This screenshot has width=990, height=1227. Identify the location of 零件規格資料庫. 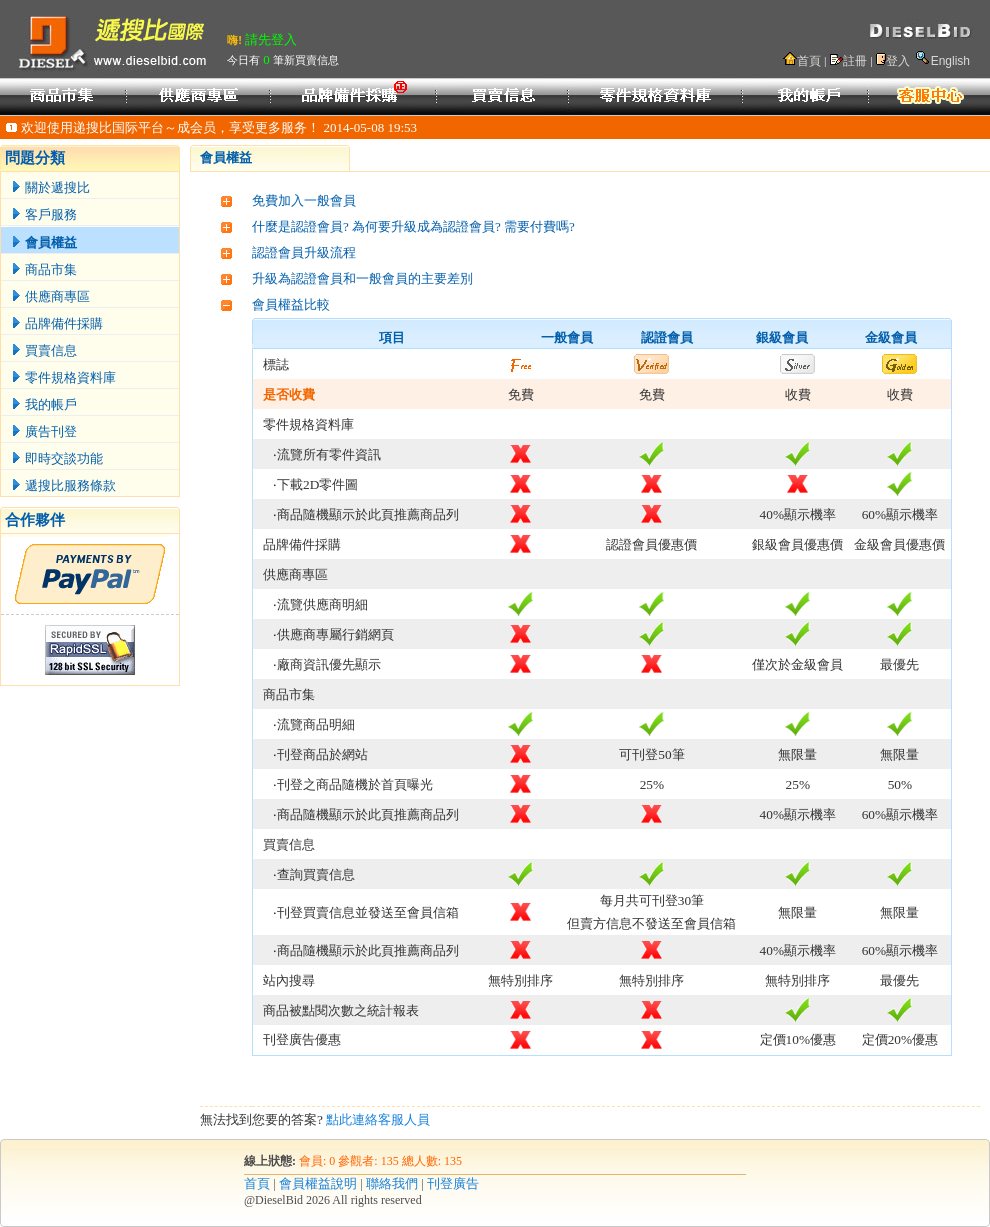
(63, 377).